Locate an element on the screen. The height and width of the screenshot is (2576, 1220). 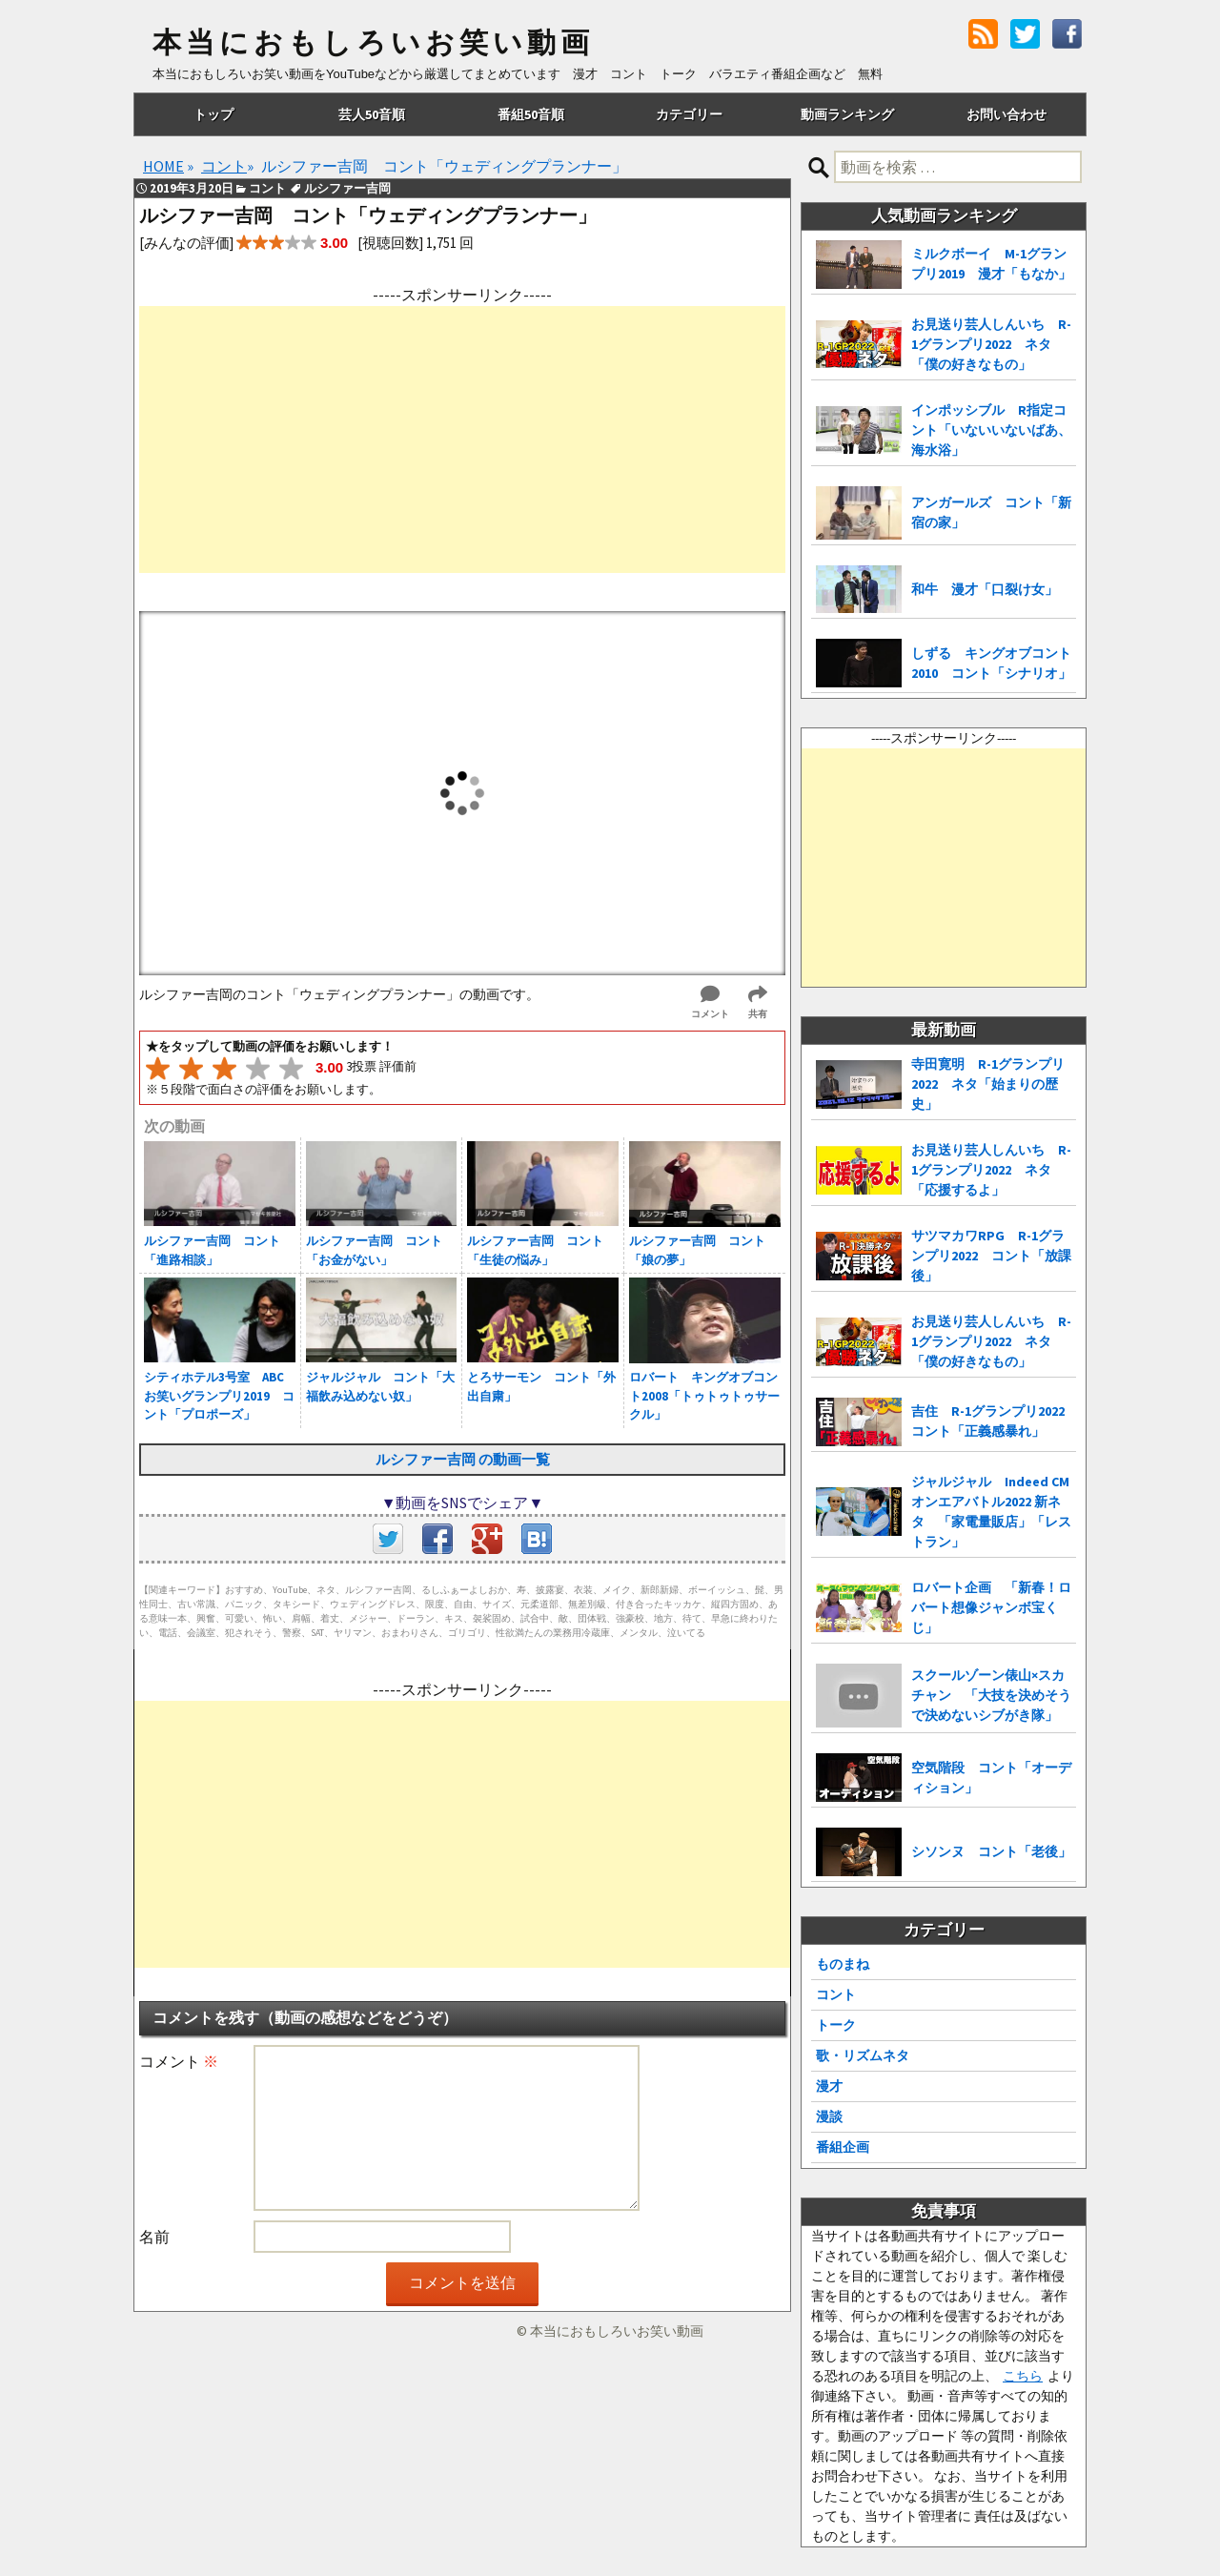
サツマカワRPG R-1グランプリ2022 コント「放課後」 is located at coordinates (991, 1255).